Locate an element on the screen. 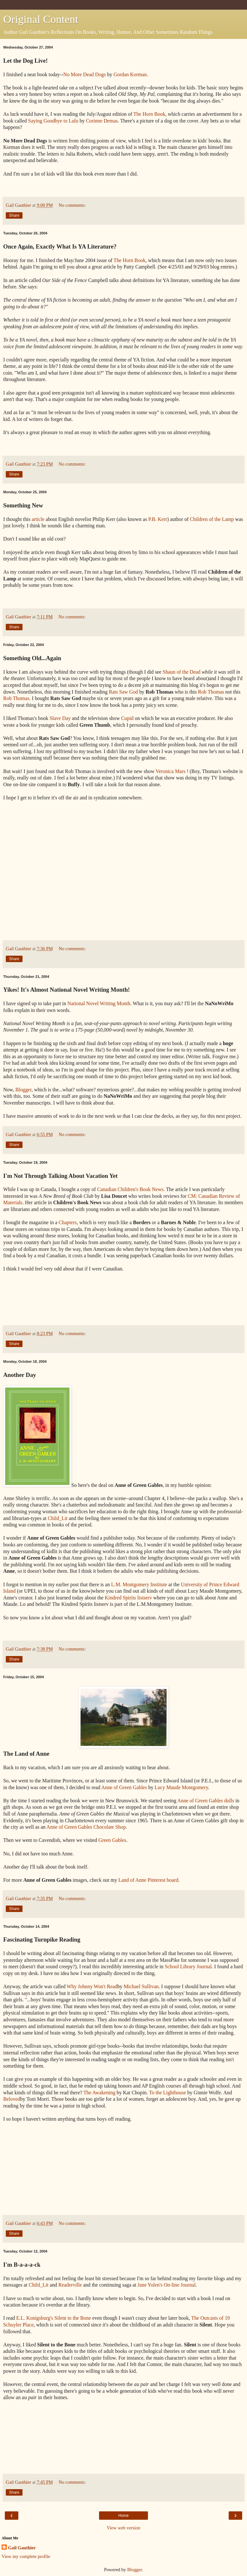  Beloved is located at coordinates (11, 2099).